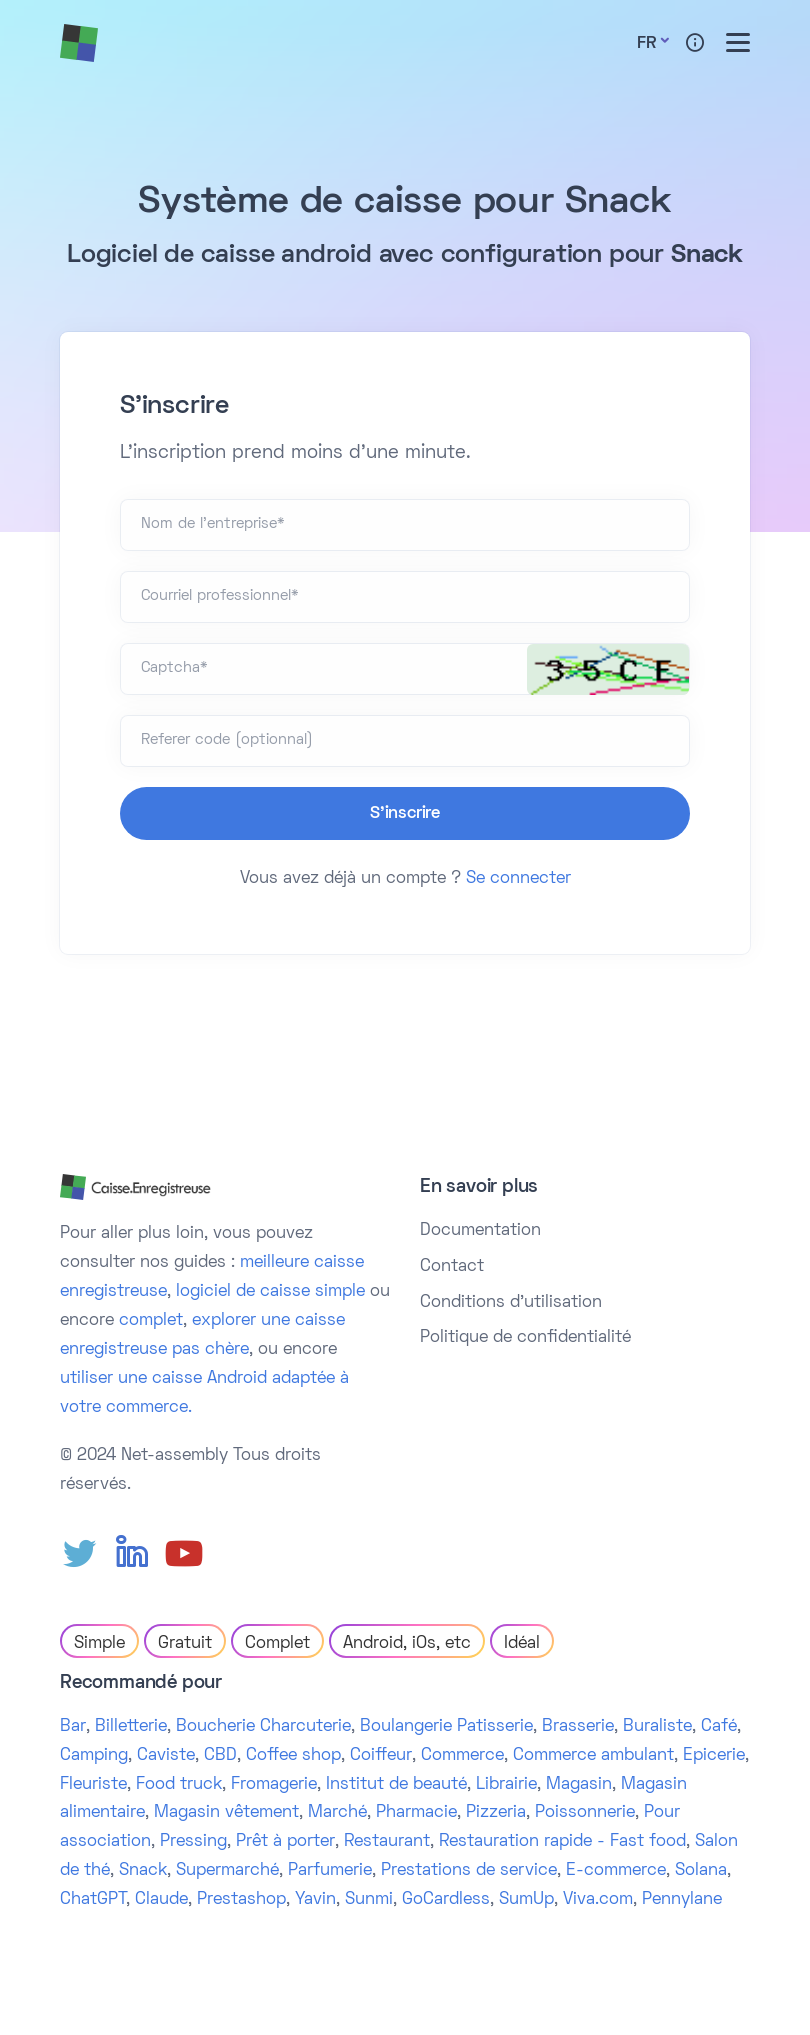 Image resolution: width=810 pixels, height=2035 pixels. I want to click on Pizzeria, so click(496, 1813).